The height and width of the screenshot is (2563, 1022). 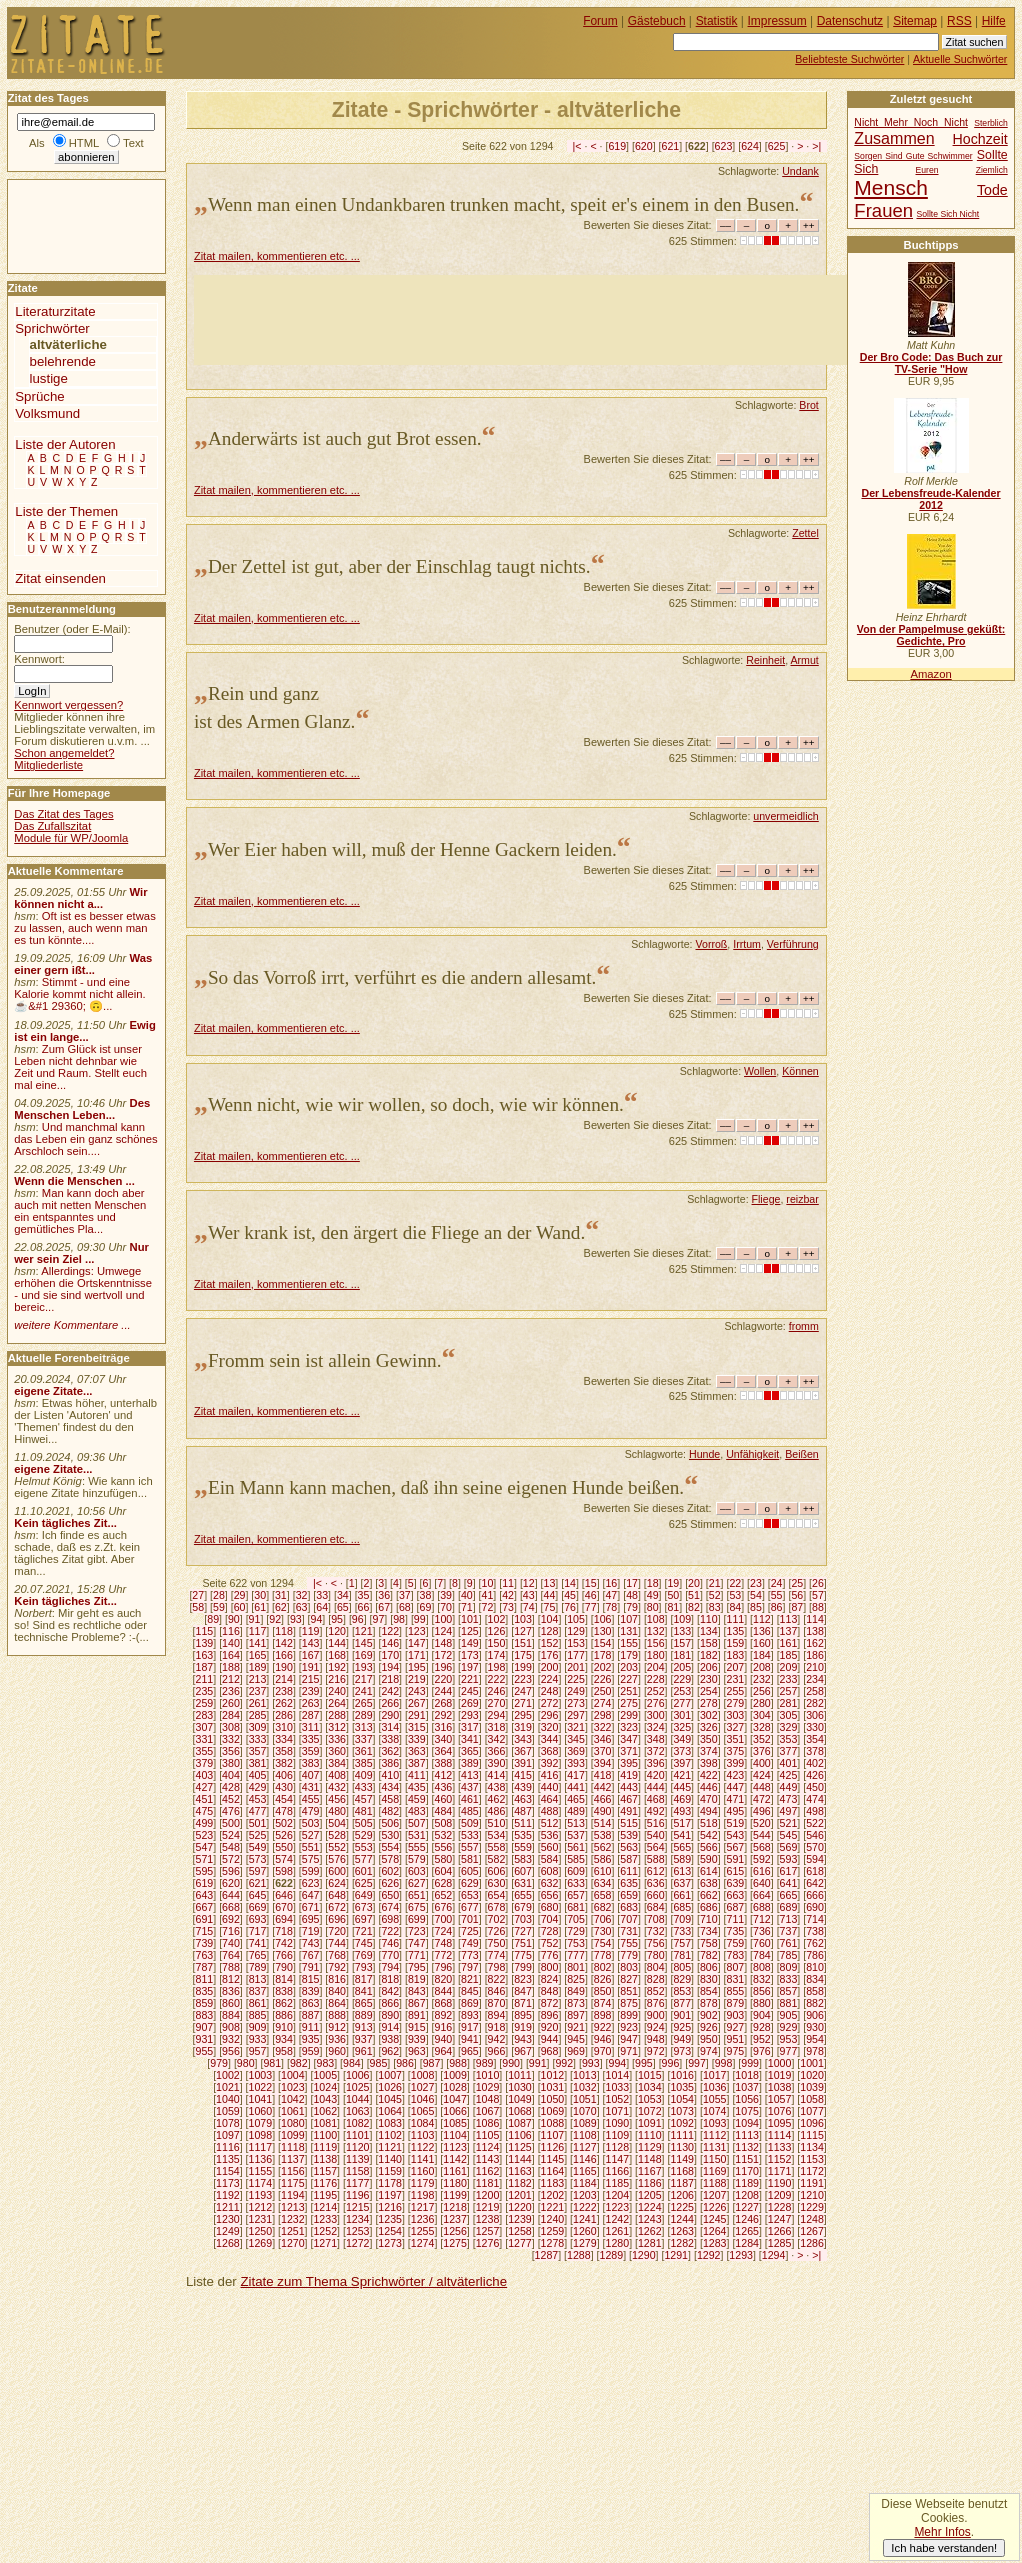 What do you see at coordinates (752, 1454) in the screenshot?
I see `Unfähigkeit` at bounding box center [752, 1454].